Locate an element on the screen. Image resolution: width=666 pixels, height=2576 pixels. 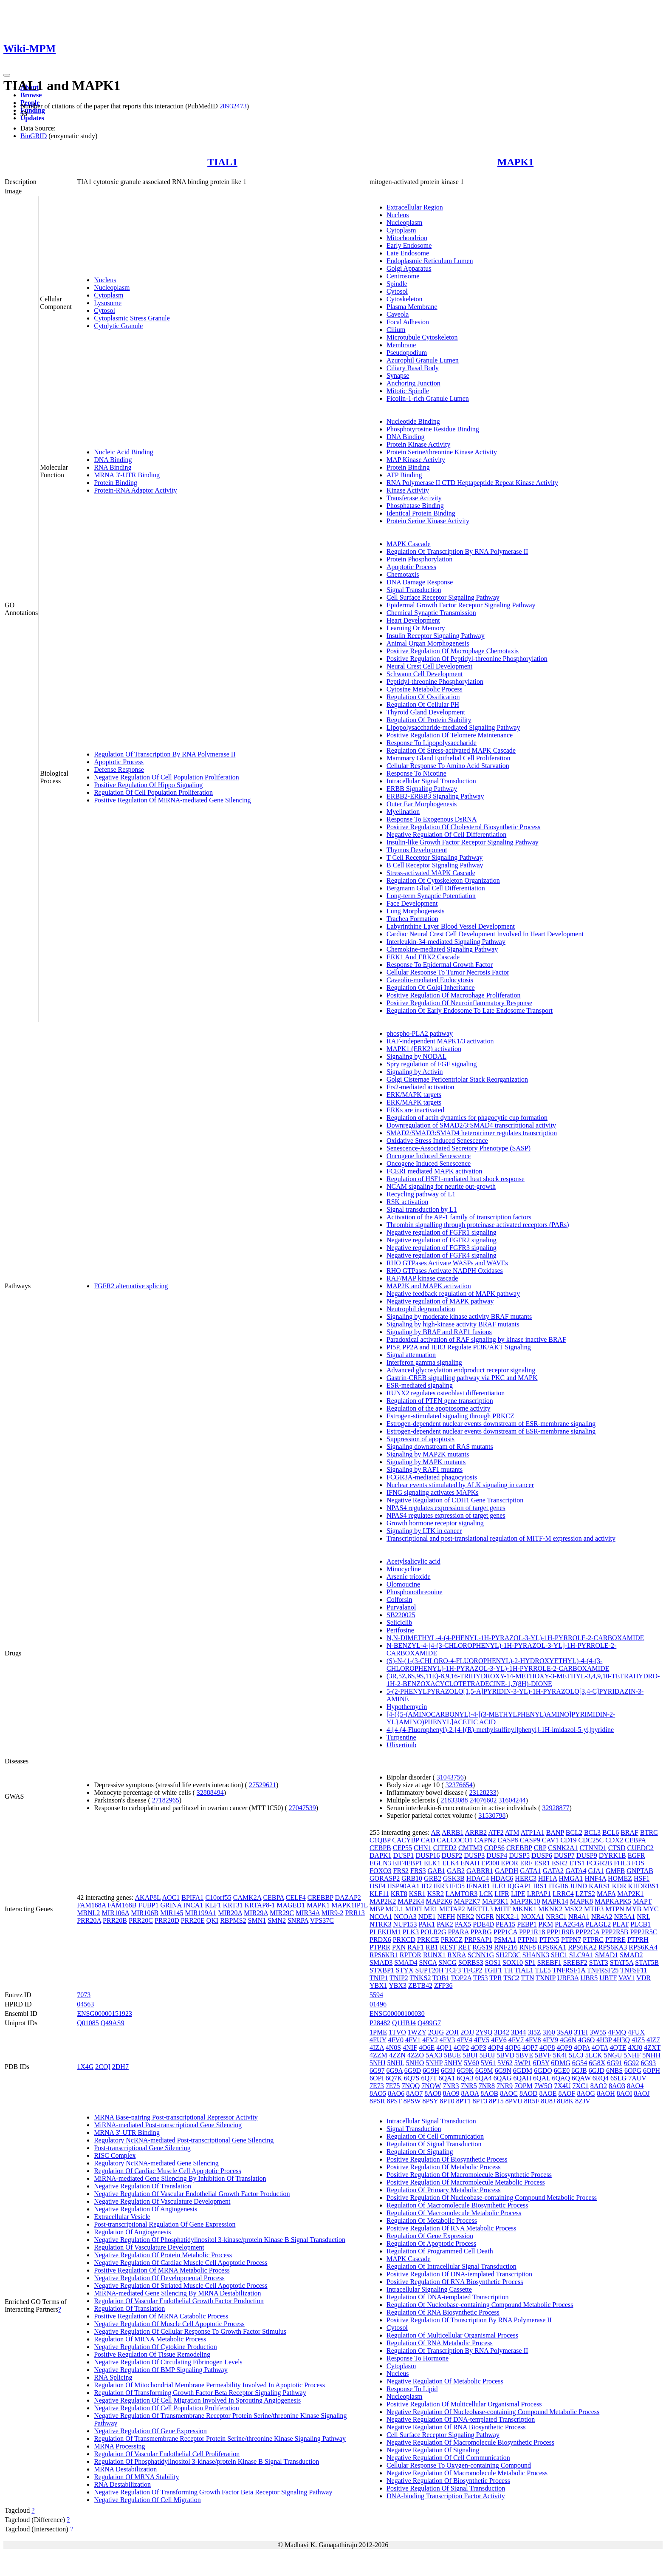
Negative Regulation Of Translation is located at coordinates (142, 2186).